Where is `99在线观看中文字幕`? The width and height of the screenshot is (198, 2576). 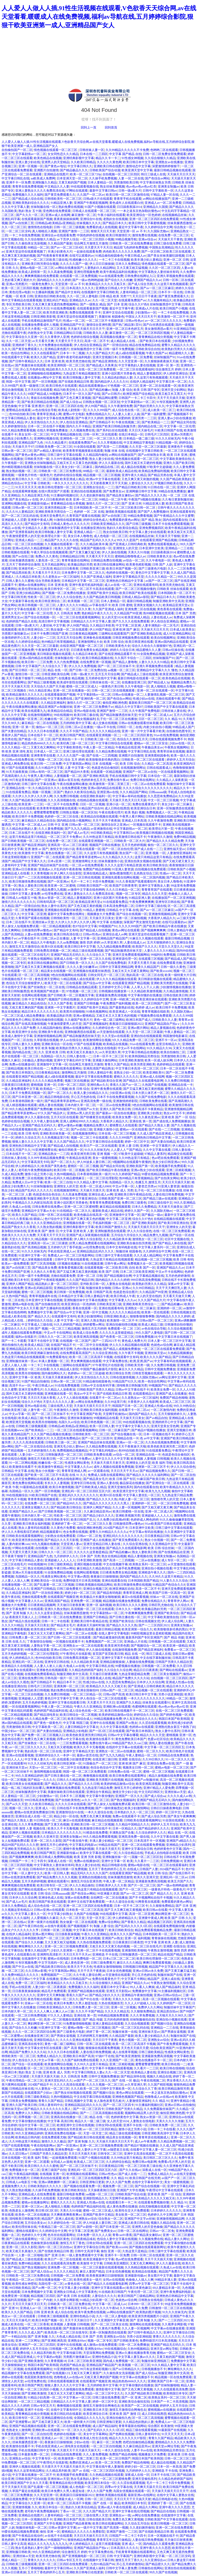 99在线观看中文字幕 is located at coordinates (15, 357).